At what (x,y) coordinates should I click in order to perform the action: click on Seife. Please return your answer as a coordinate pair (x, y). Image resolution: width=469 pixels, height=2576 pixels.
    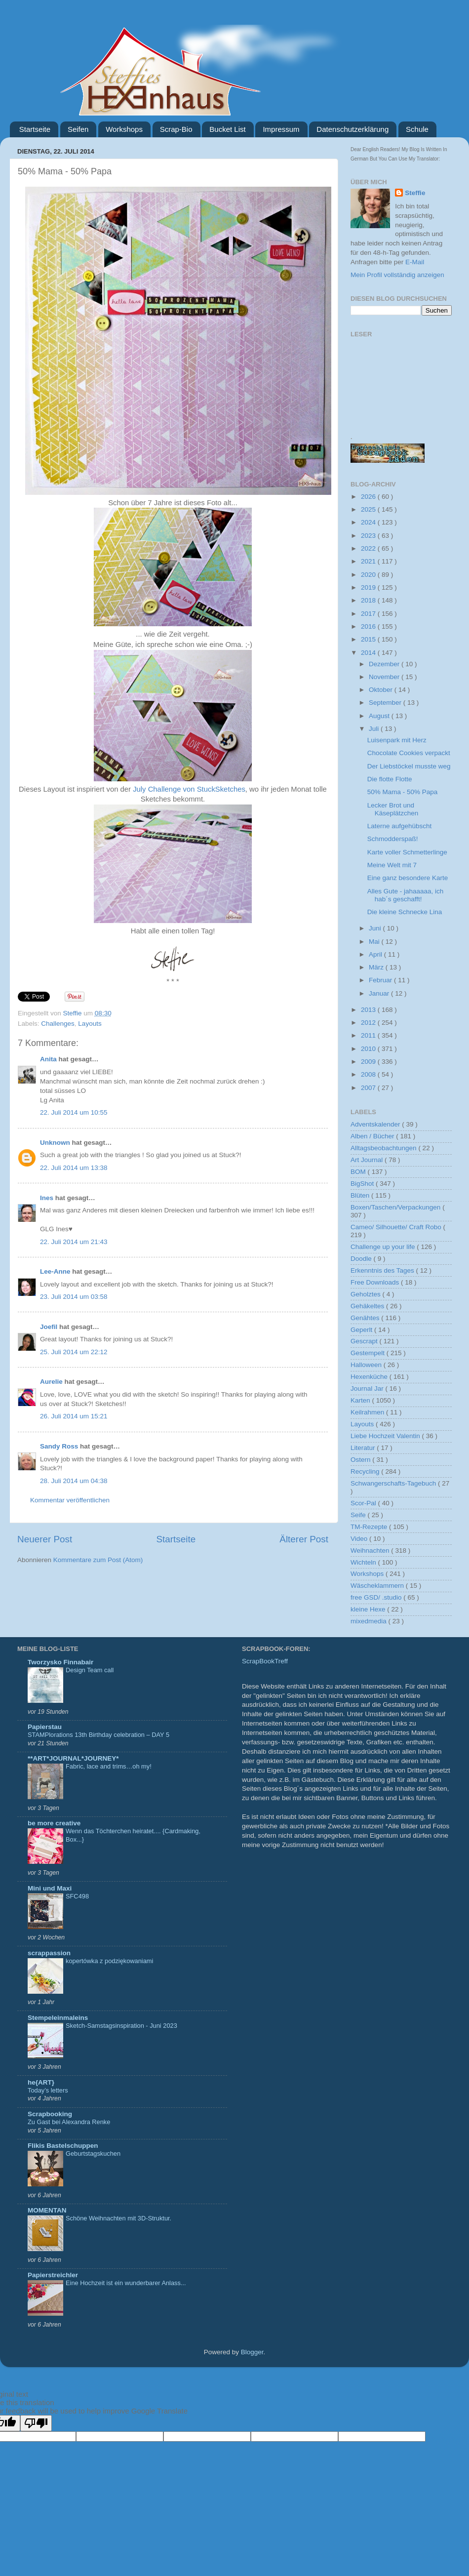
    Looking at the image, I should click on (359, 1515).